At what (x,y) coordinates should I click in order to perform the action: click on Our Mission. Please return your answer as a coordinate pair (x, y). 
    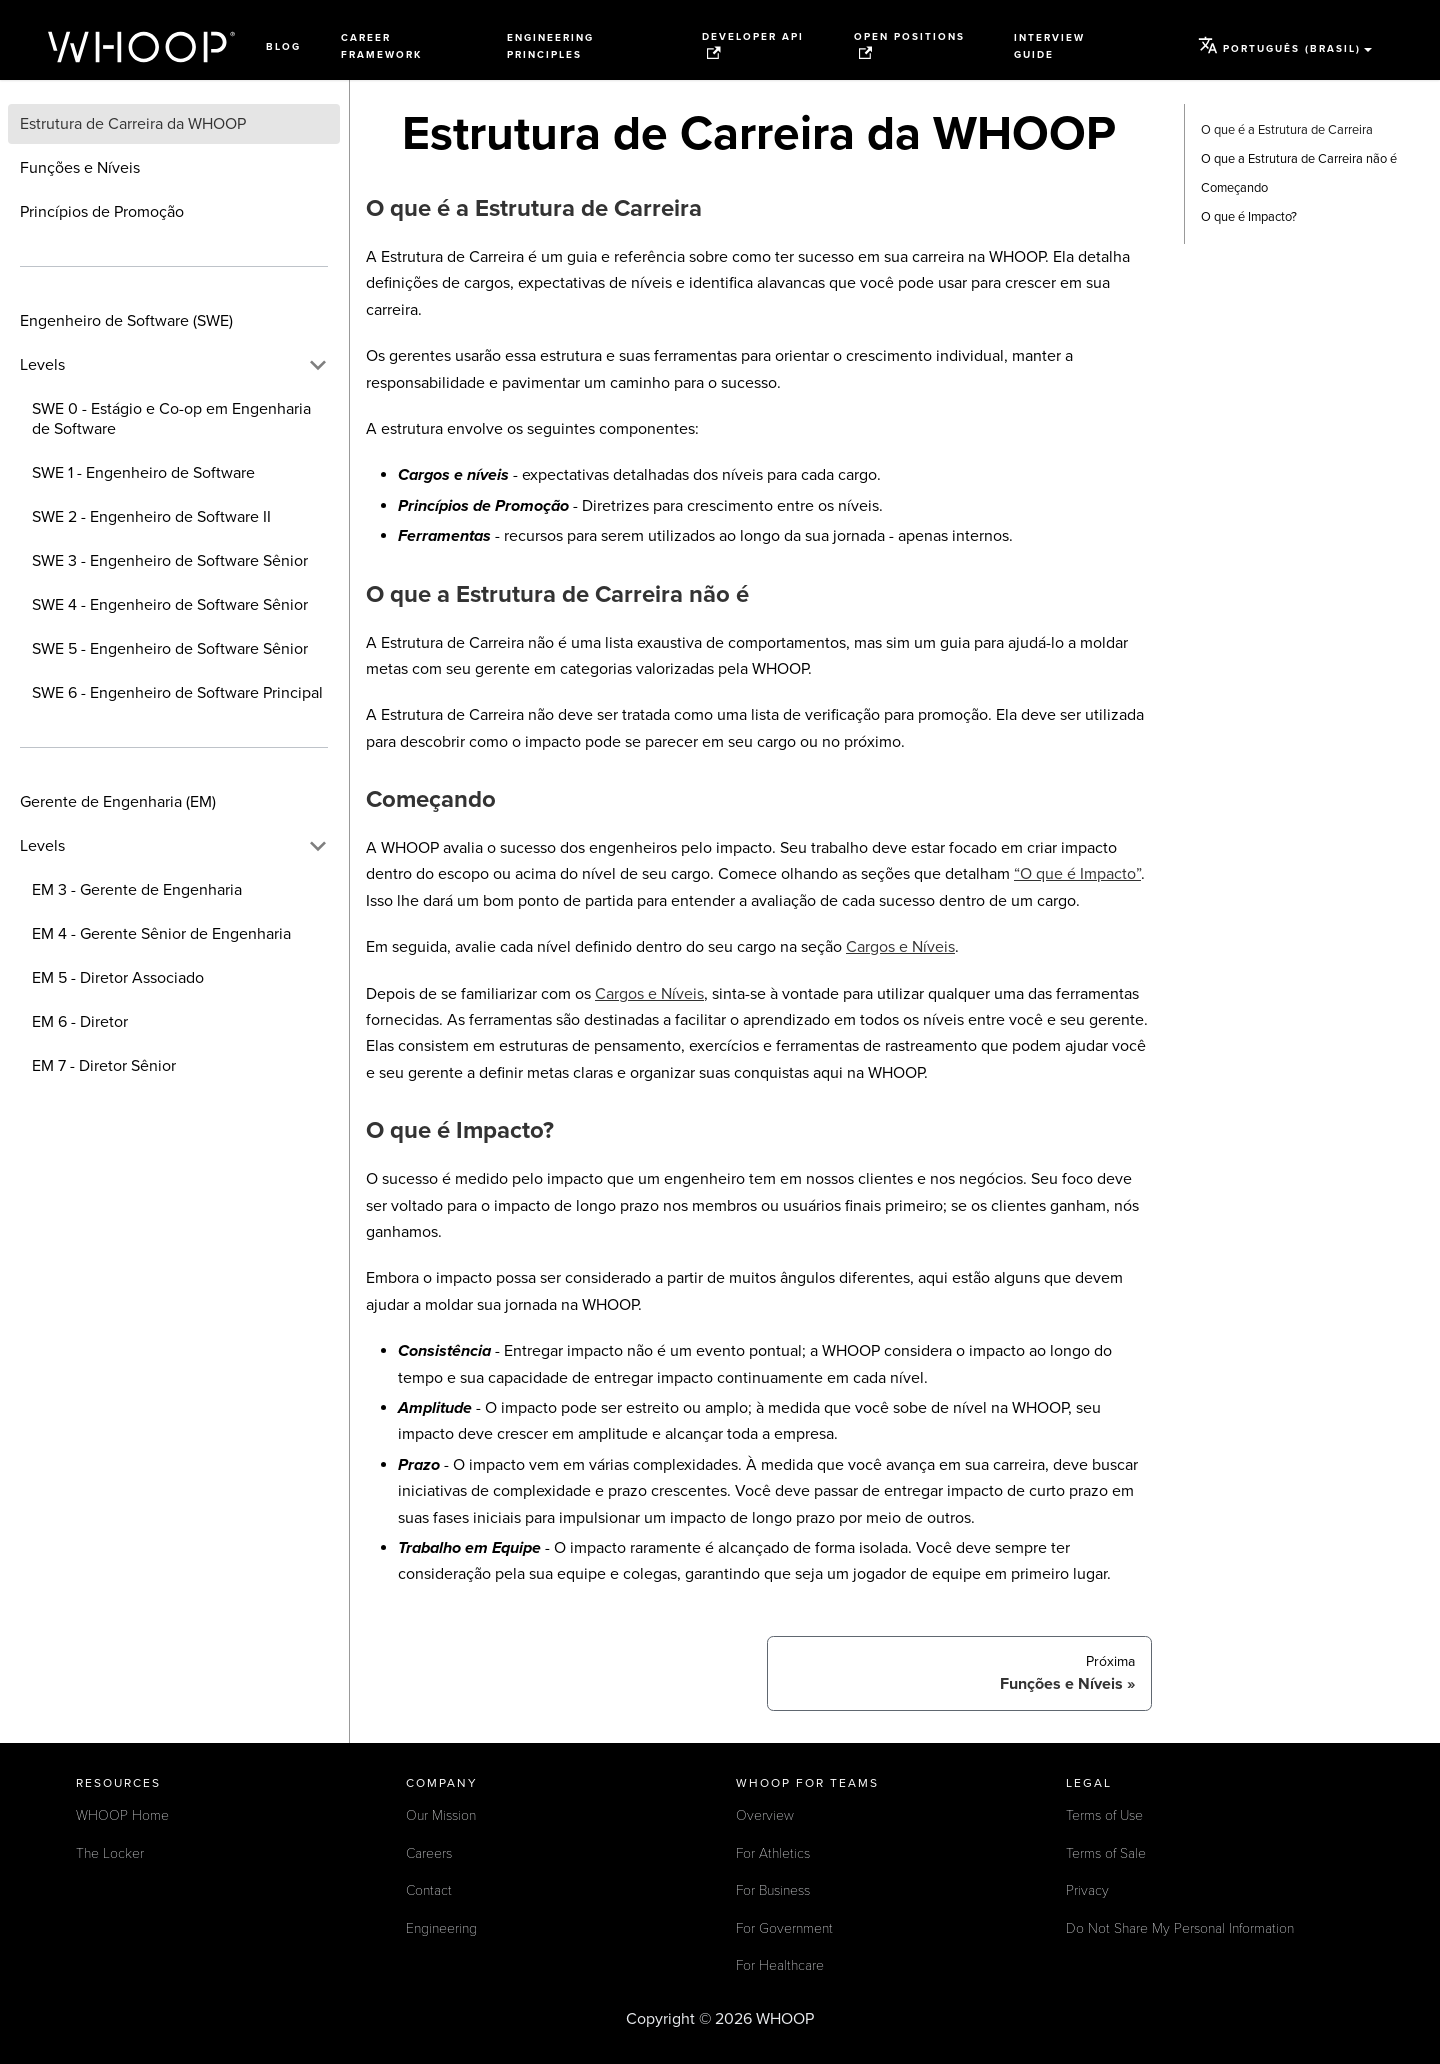
    Looking at the image, I should click on (441, 1815).